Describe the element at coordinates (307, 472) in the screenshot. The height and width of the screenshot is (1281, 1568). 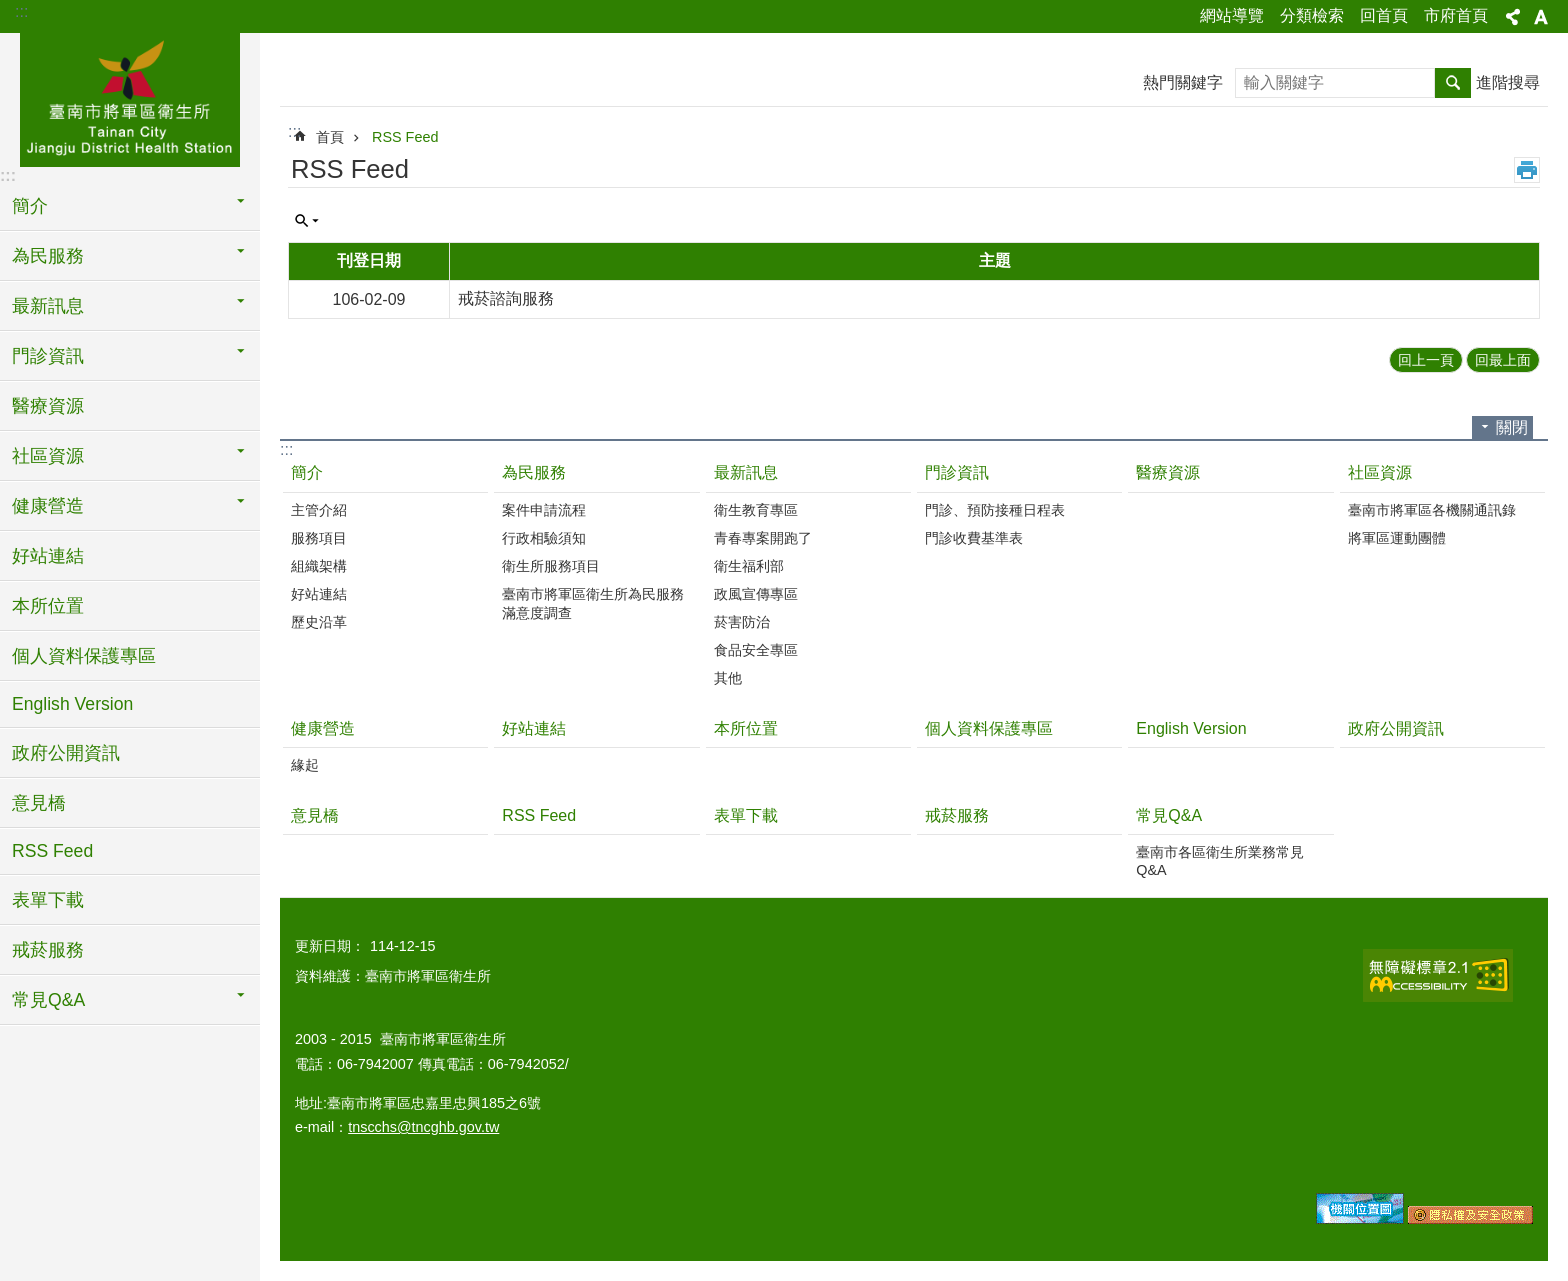
I see `簡介` at that location.